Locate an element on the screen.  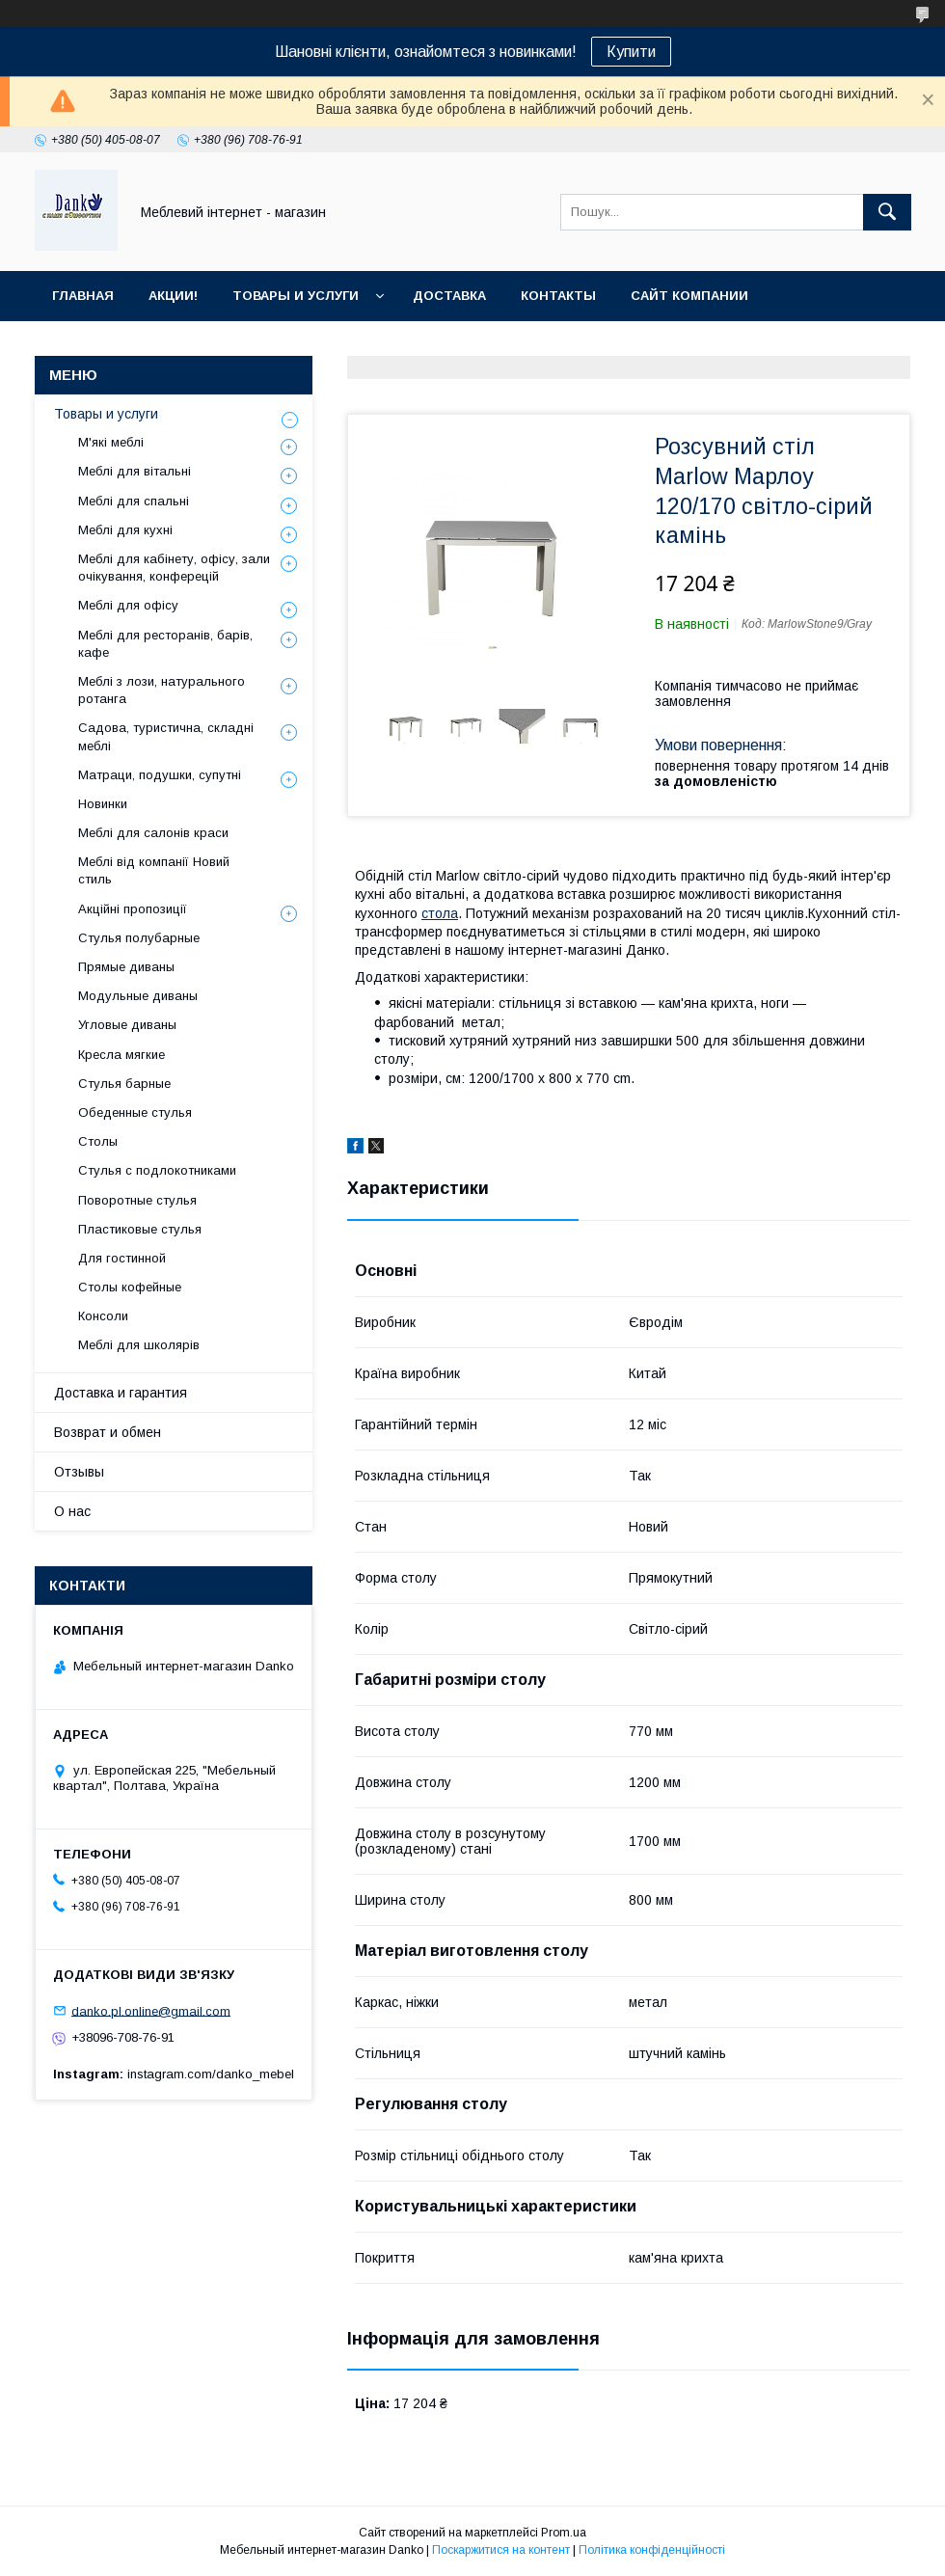
стола is located at coordinates (439, 913).